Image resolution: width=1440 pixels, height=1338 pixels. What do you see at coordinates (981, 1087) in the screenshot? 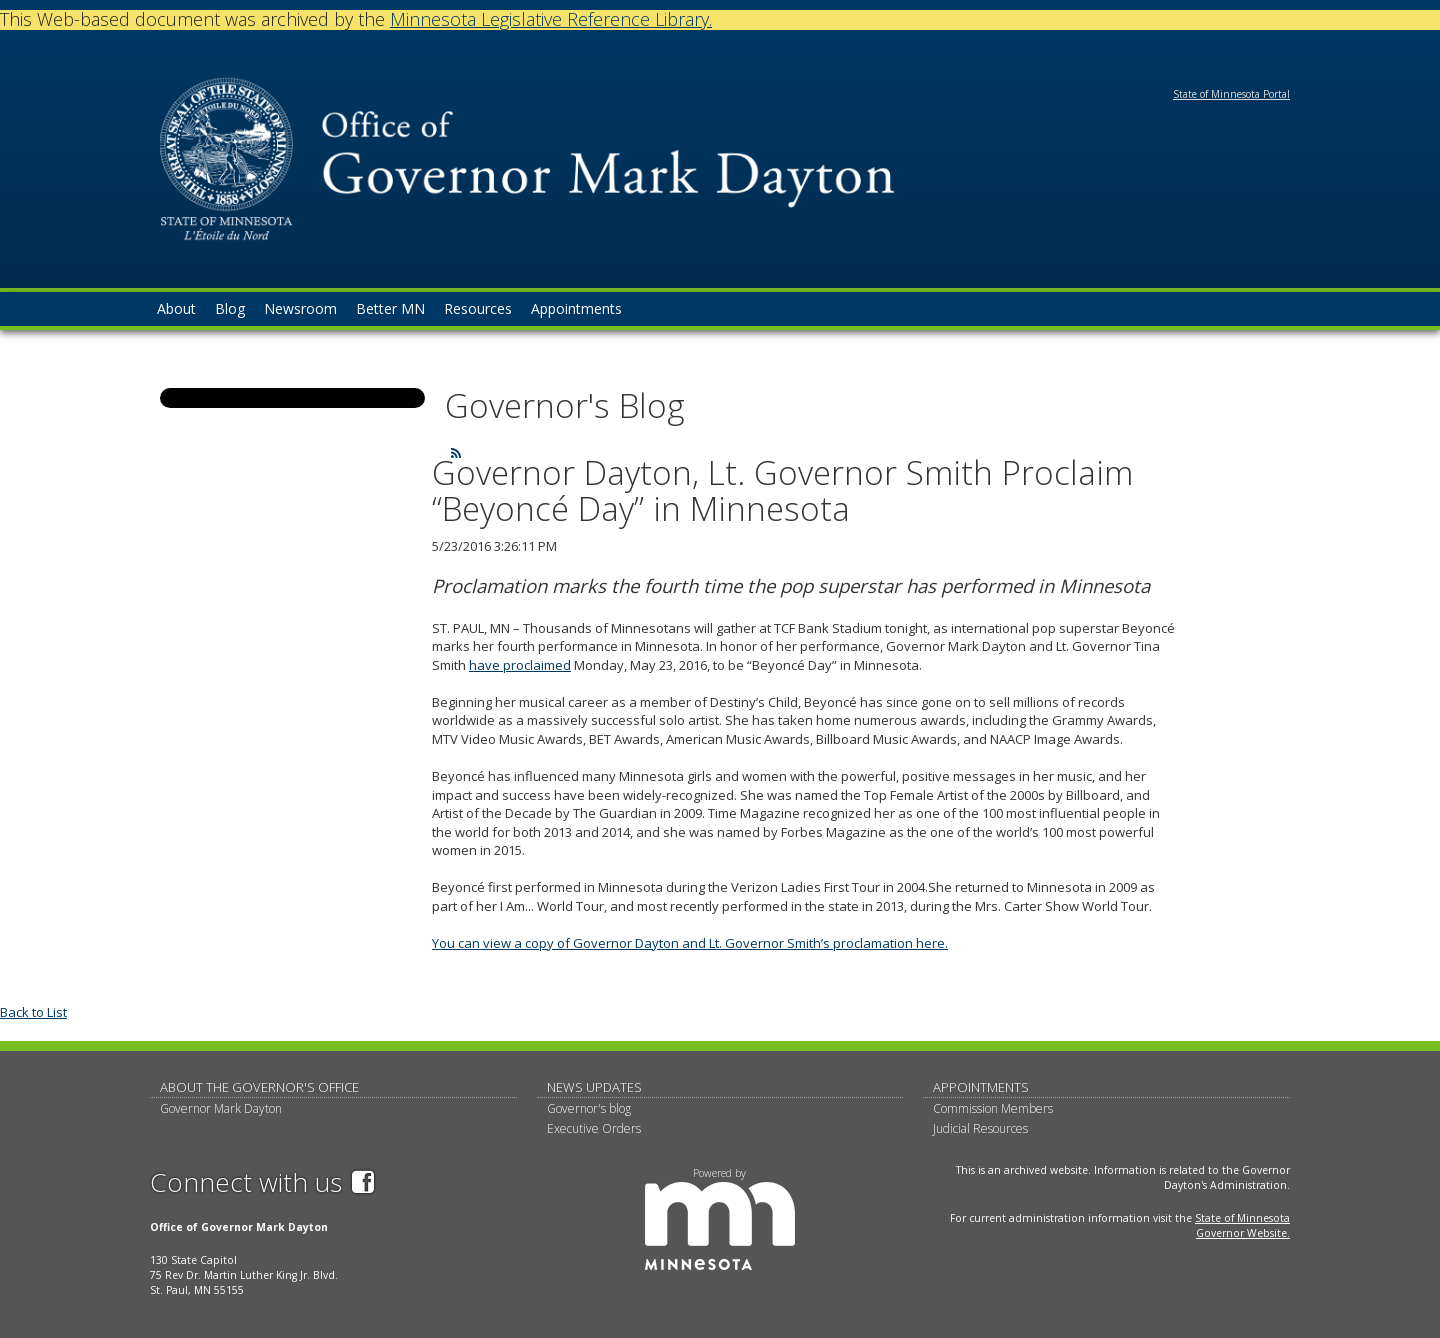
I see `Appointments` at bounding box center [981, 1087].